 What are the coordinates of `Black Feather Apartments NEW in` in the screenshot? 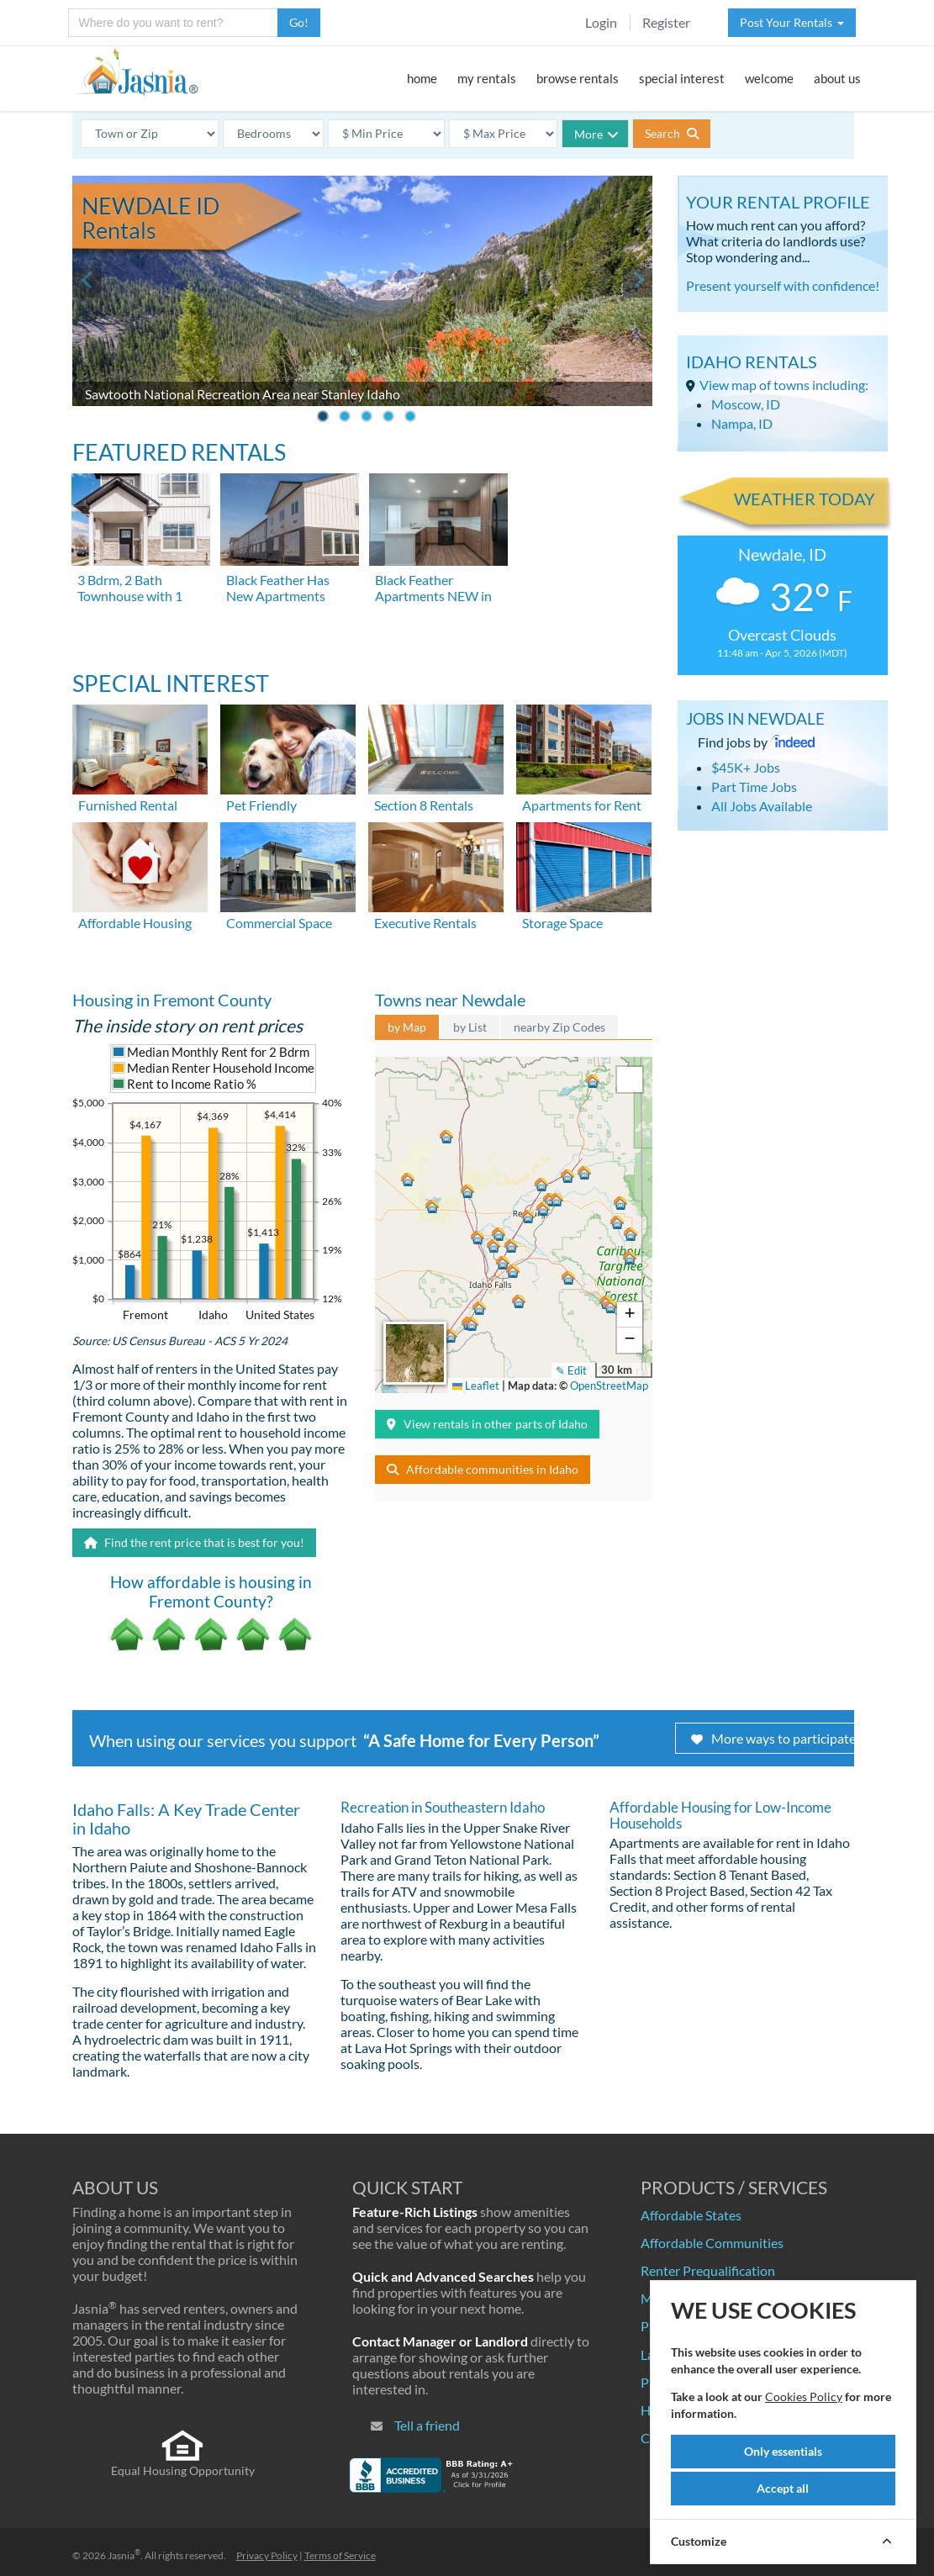 It's located at (433, 588).